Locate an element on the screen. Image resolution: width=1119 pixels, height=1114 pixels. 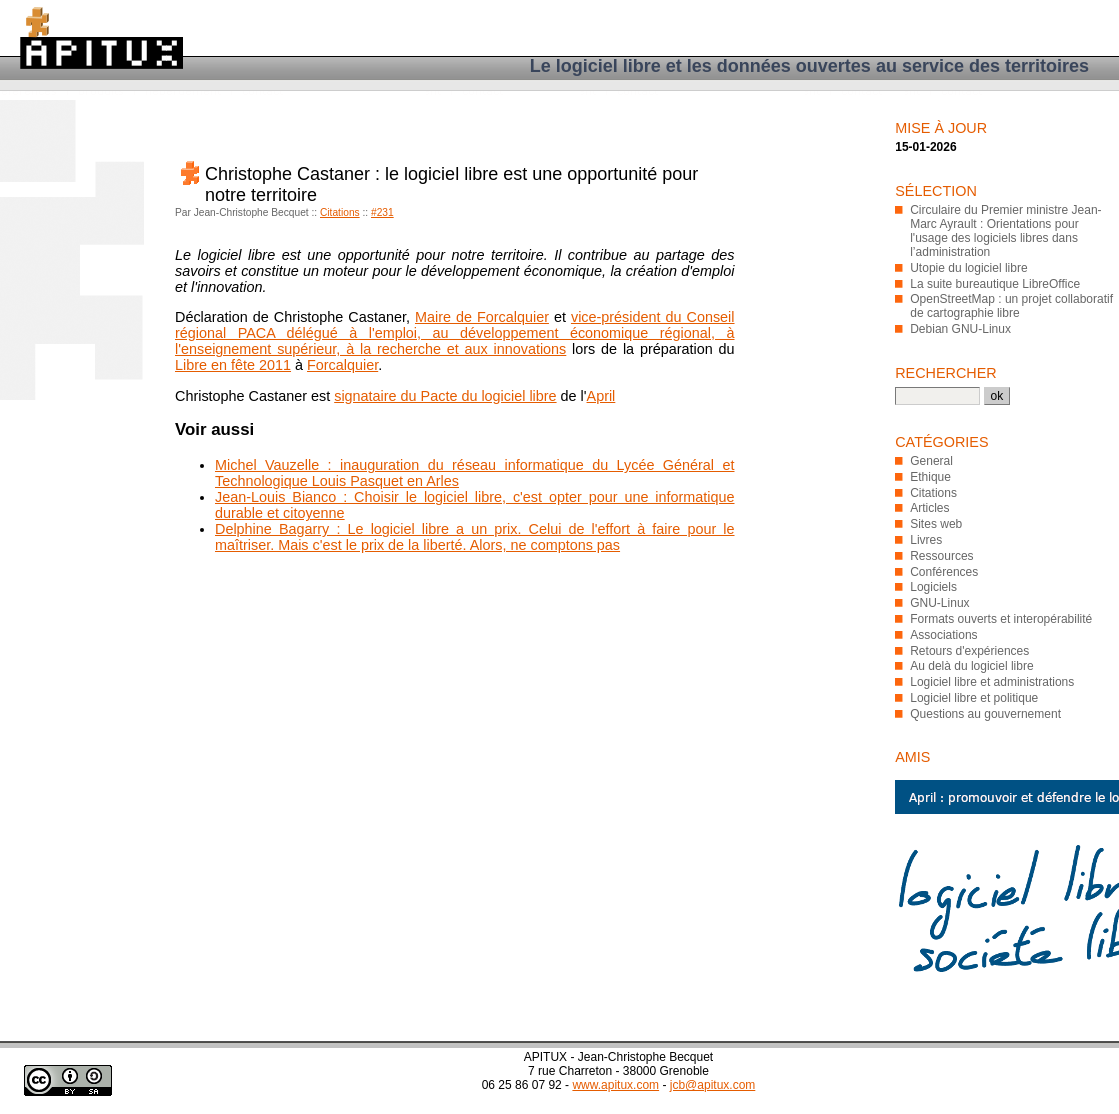
Rechercher is located at coordinates (946, 373).